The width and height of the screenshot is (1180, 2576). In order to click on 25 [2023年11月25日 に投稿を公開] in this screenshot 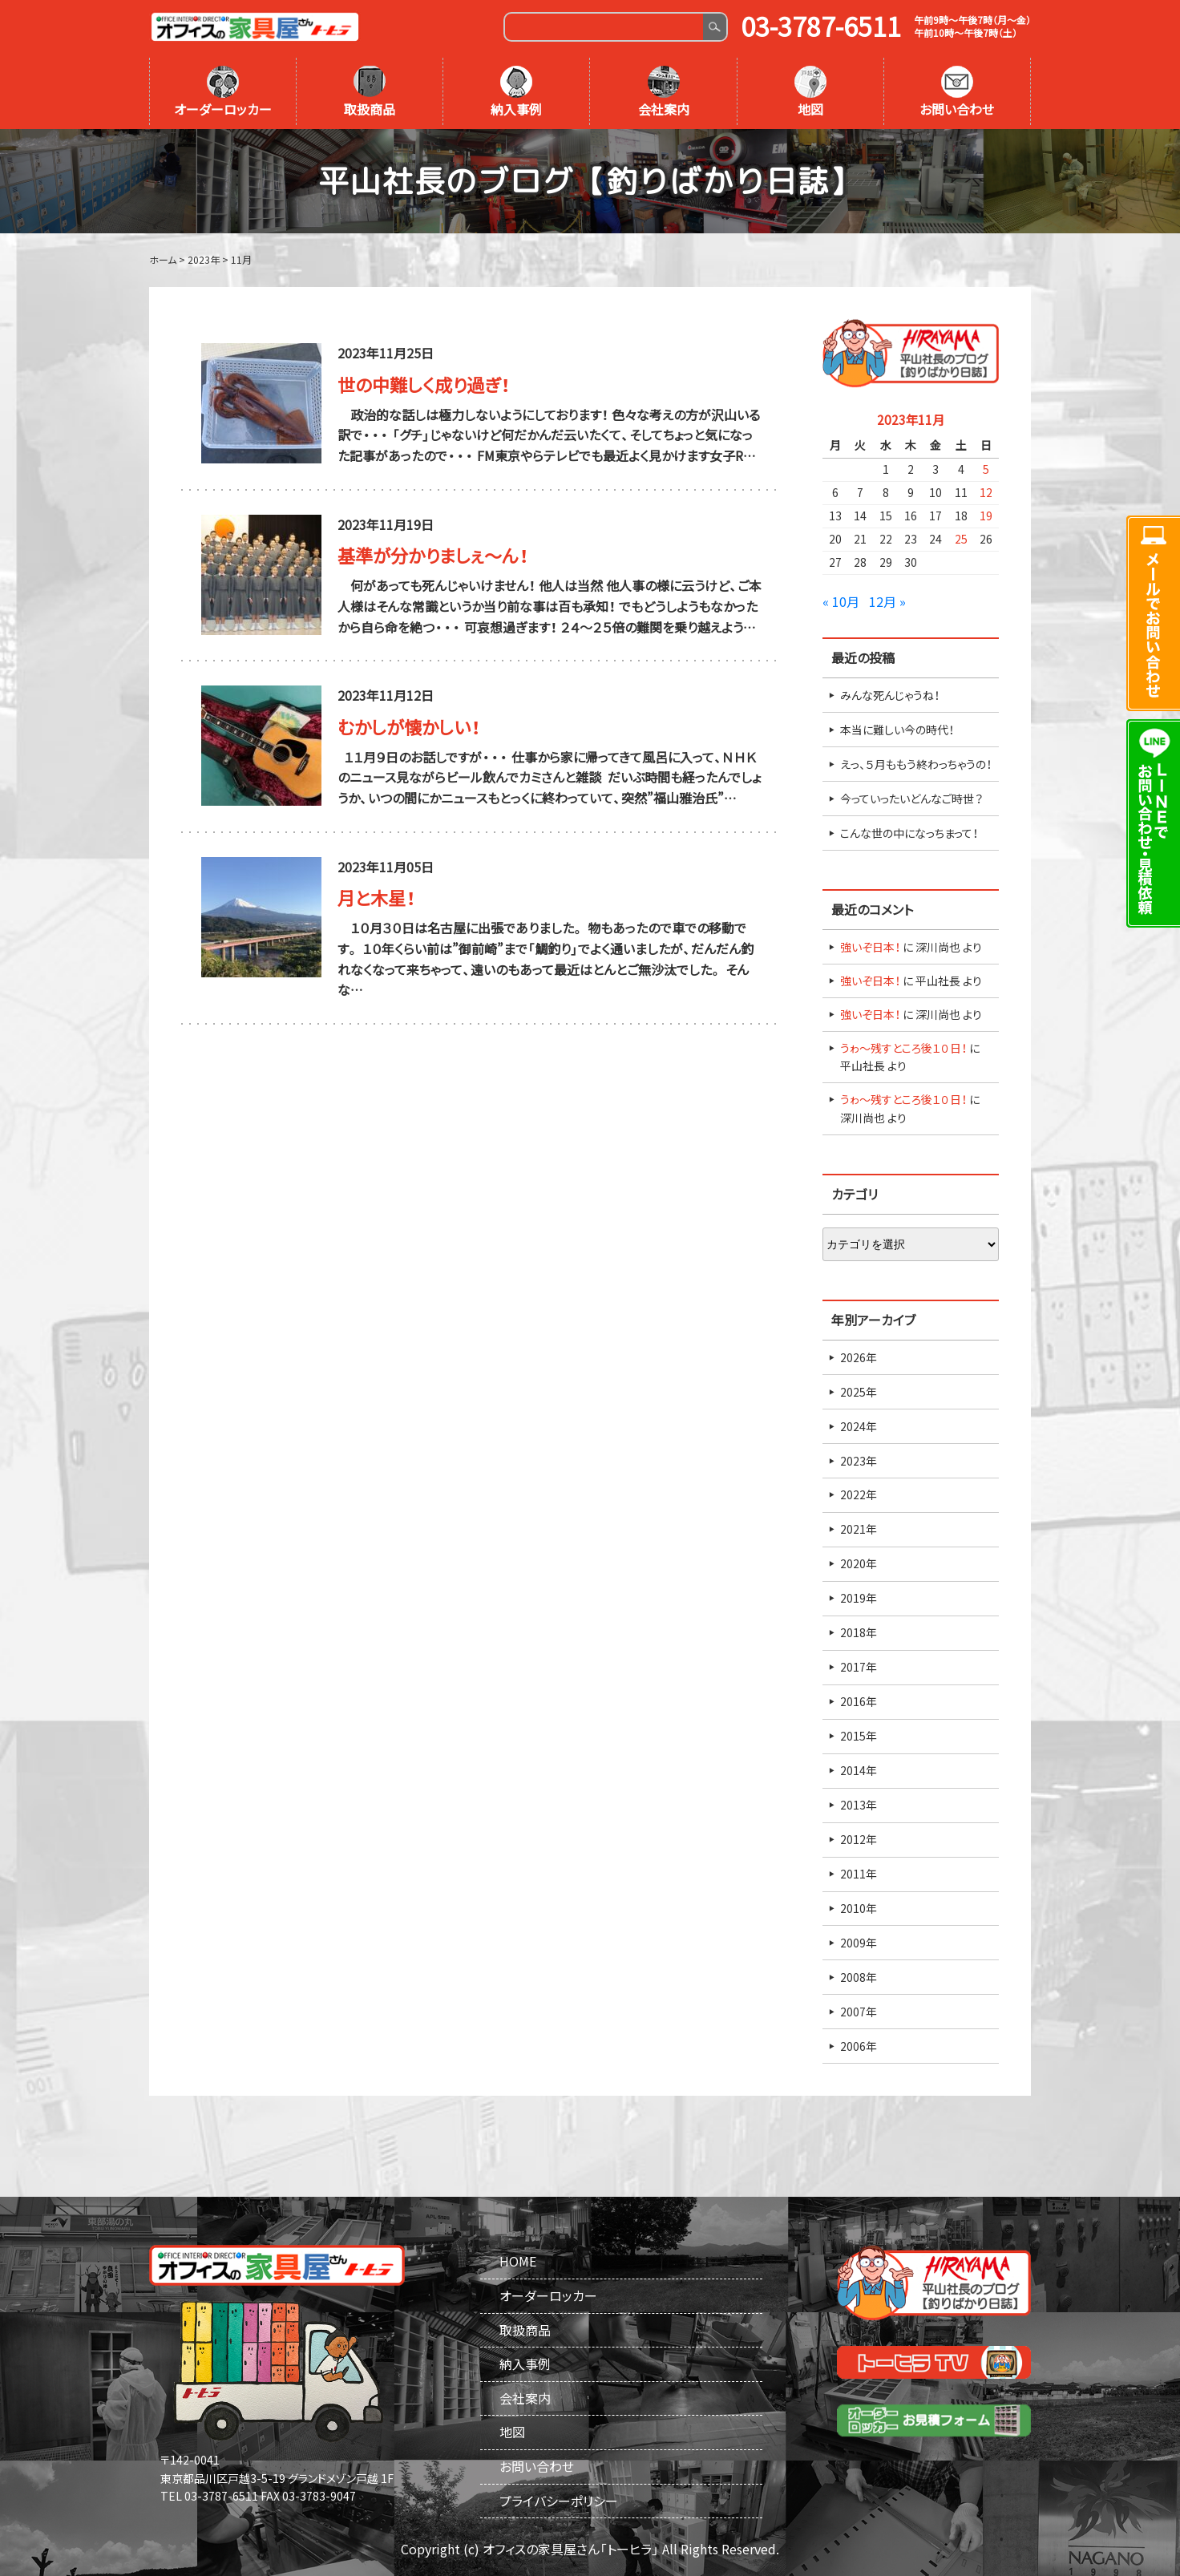, I will do `click(961, 539)`.